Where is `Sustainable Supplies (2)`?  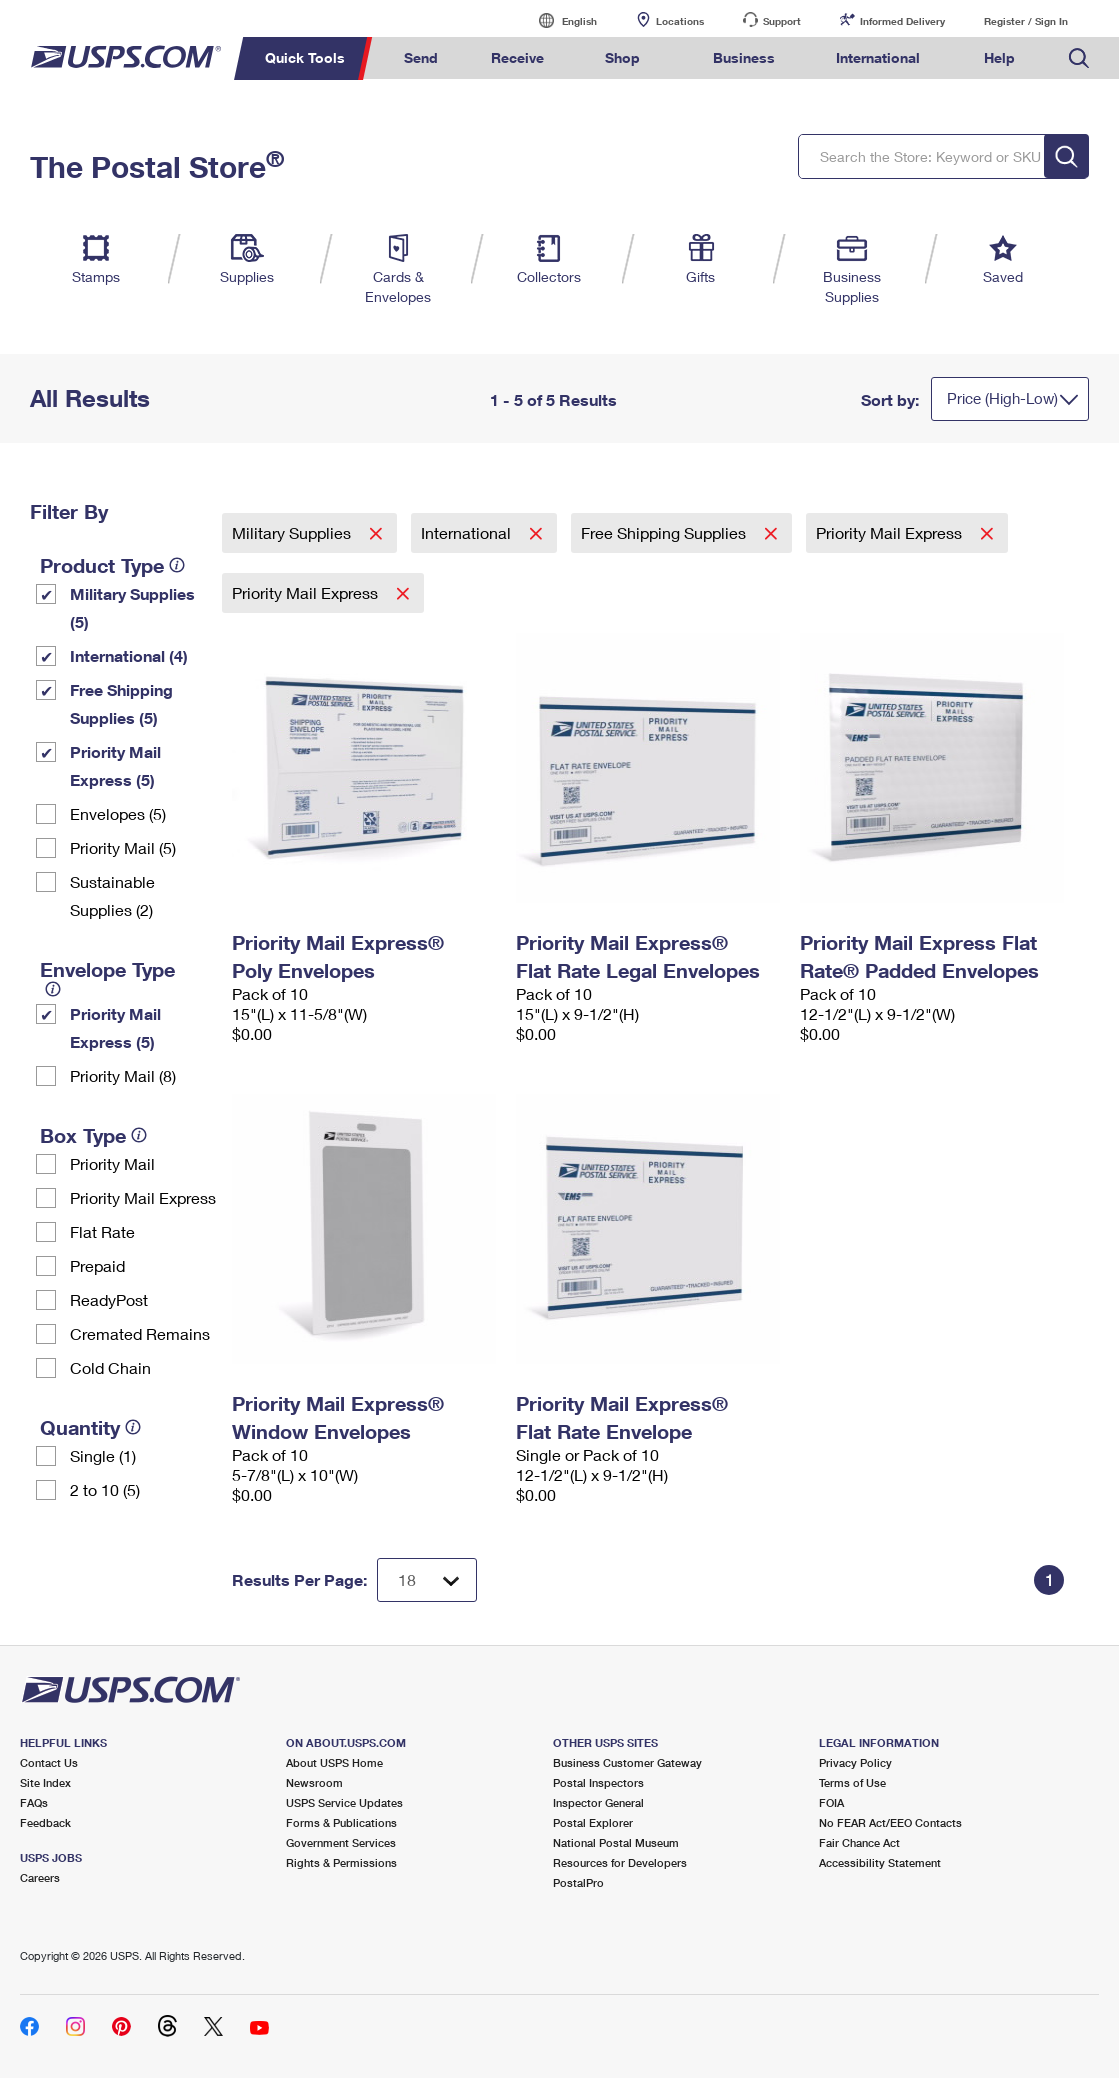
Sustainable Supplies (2) is located at coordinates (112, 895).